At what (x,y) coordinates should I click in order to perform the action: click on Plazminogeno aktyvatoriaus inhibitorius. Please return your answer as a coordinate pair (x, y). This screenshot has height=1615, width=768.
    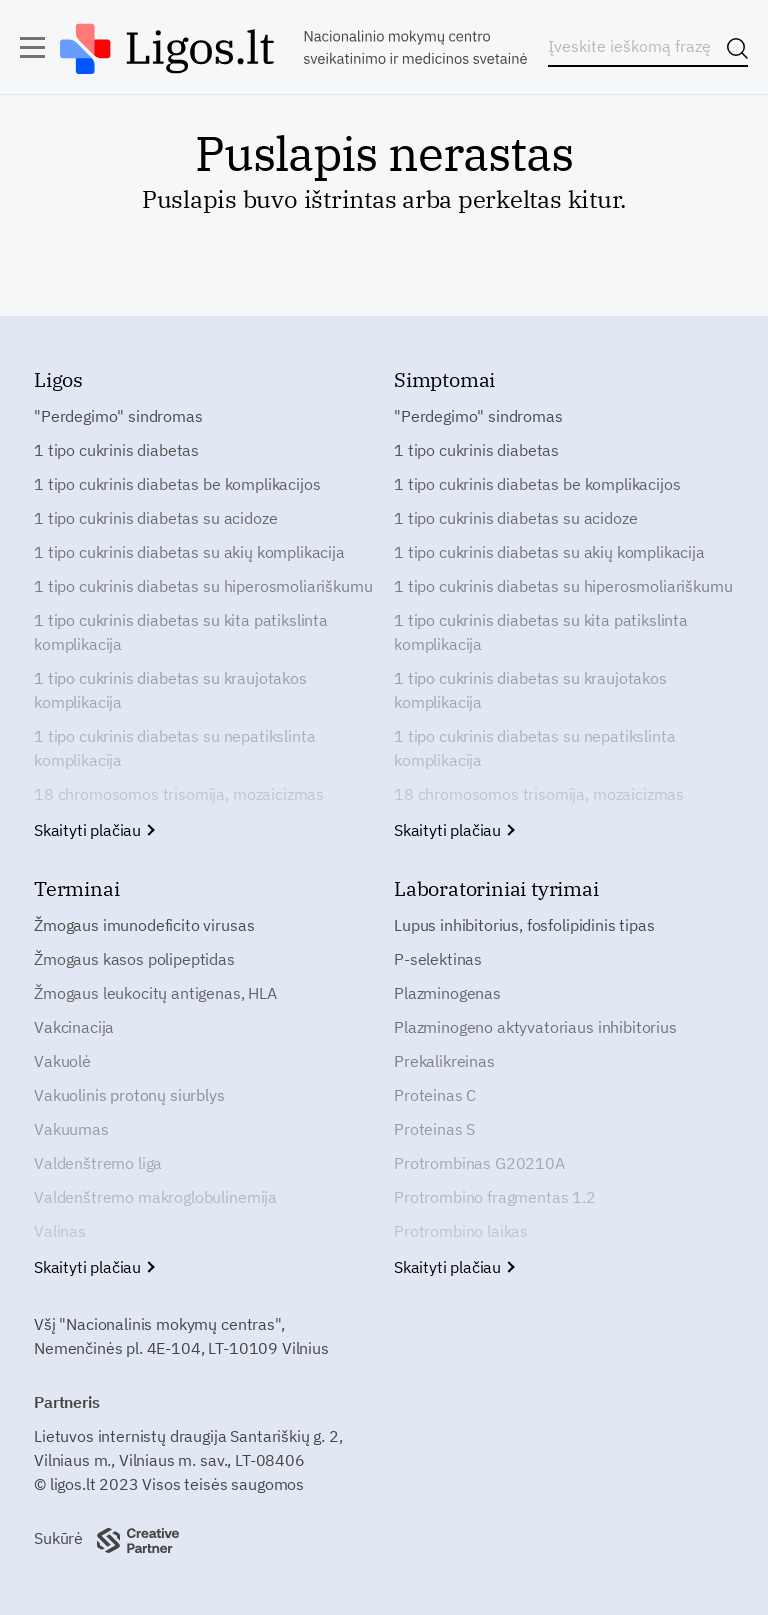
    Looking at the image, I should click on (535, 1027).